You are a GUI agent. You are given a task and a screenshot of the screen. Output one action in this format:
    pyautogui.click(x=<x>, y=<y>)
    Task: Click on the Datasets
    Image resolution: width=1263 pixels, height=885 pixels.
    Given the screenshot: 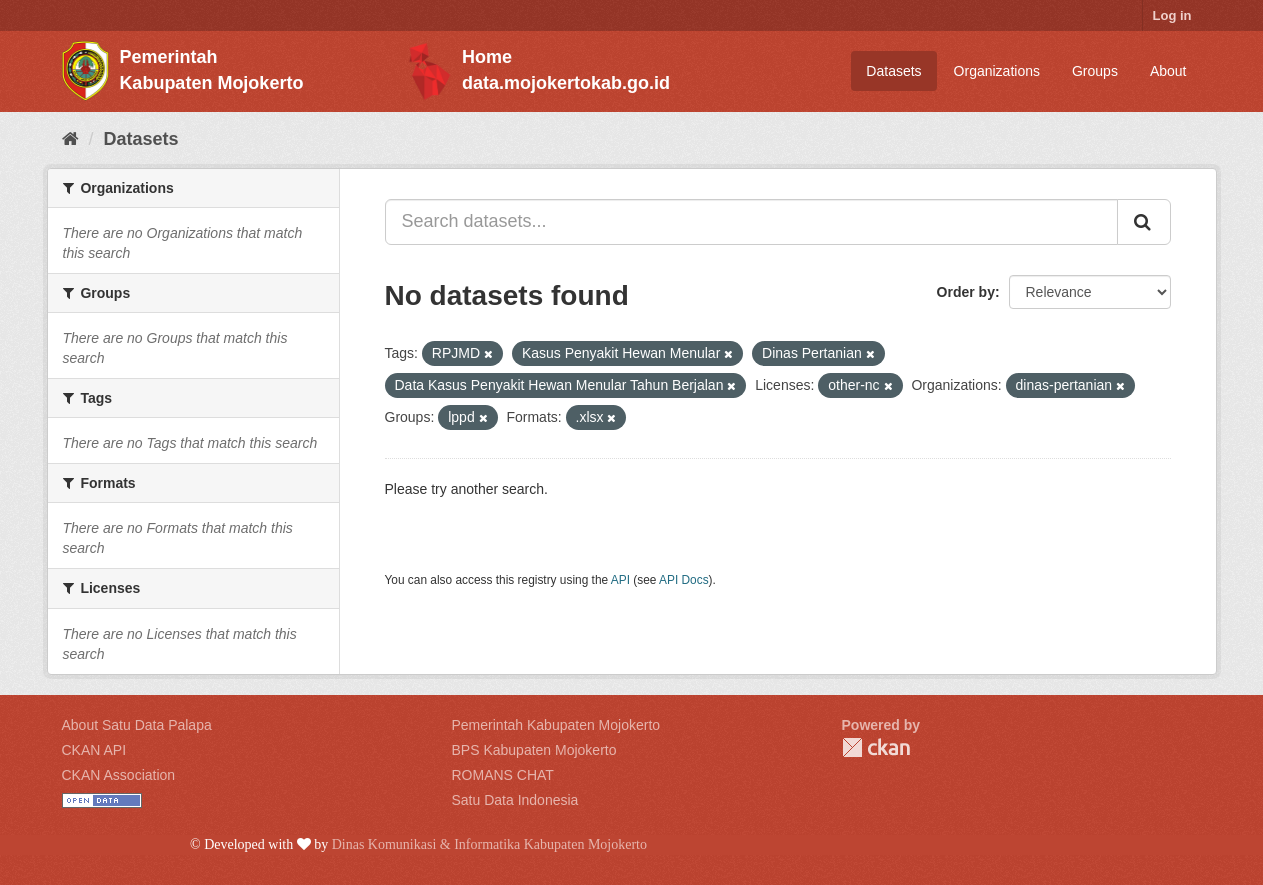 What is the action you would take?
    pyautogui.click(x=893, y=71)
    